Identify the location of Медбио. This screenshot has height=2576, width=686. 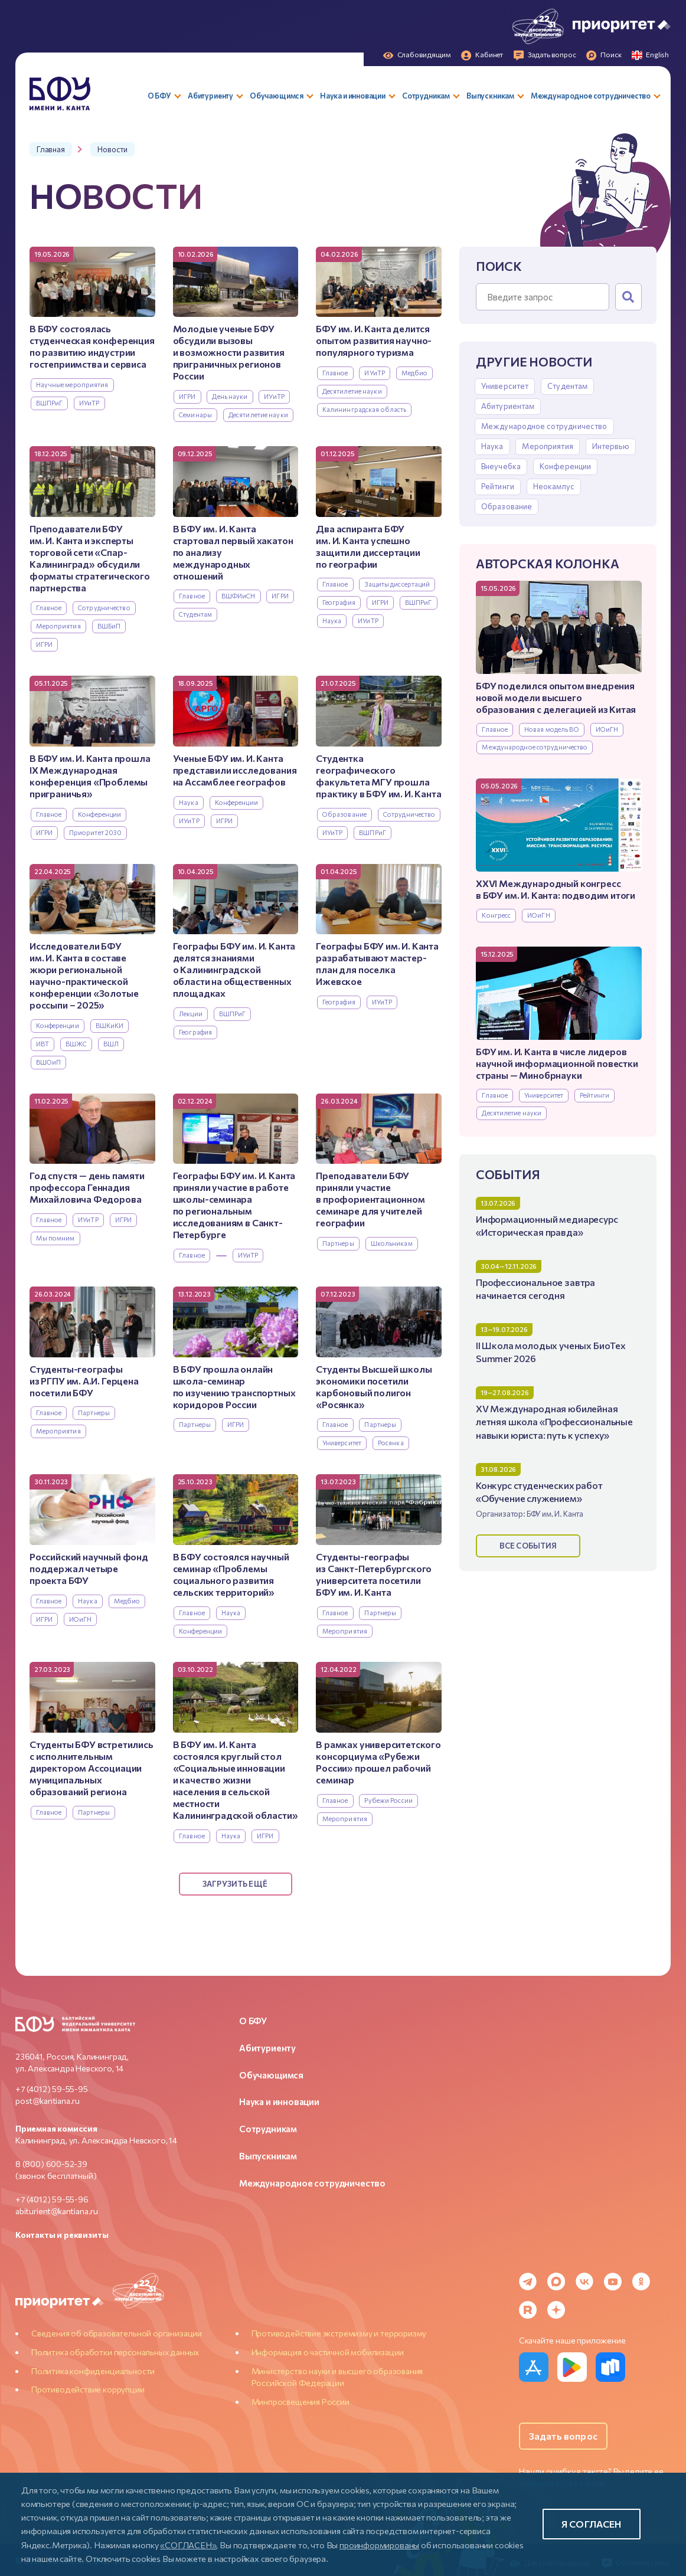
(414, 373).